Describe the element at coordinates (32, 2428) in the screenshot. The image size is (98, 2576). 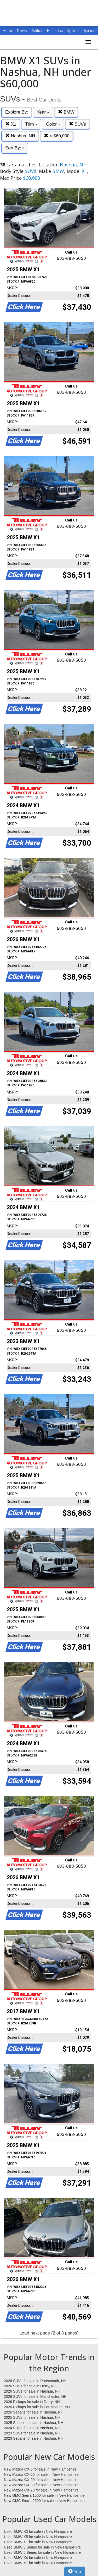
I see `2024 SUVs for sale in Nashua, NH` at that location.